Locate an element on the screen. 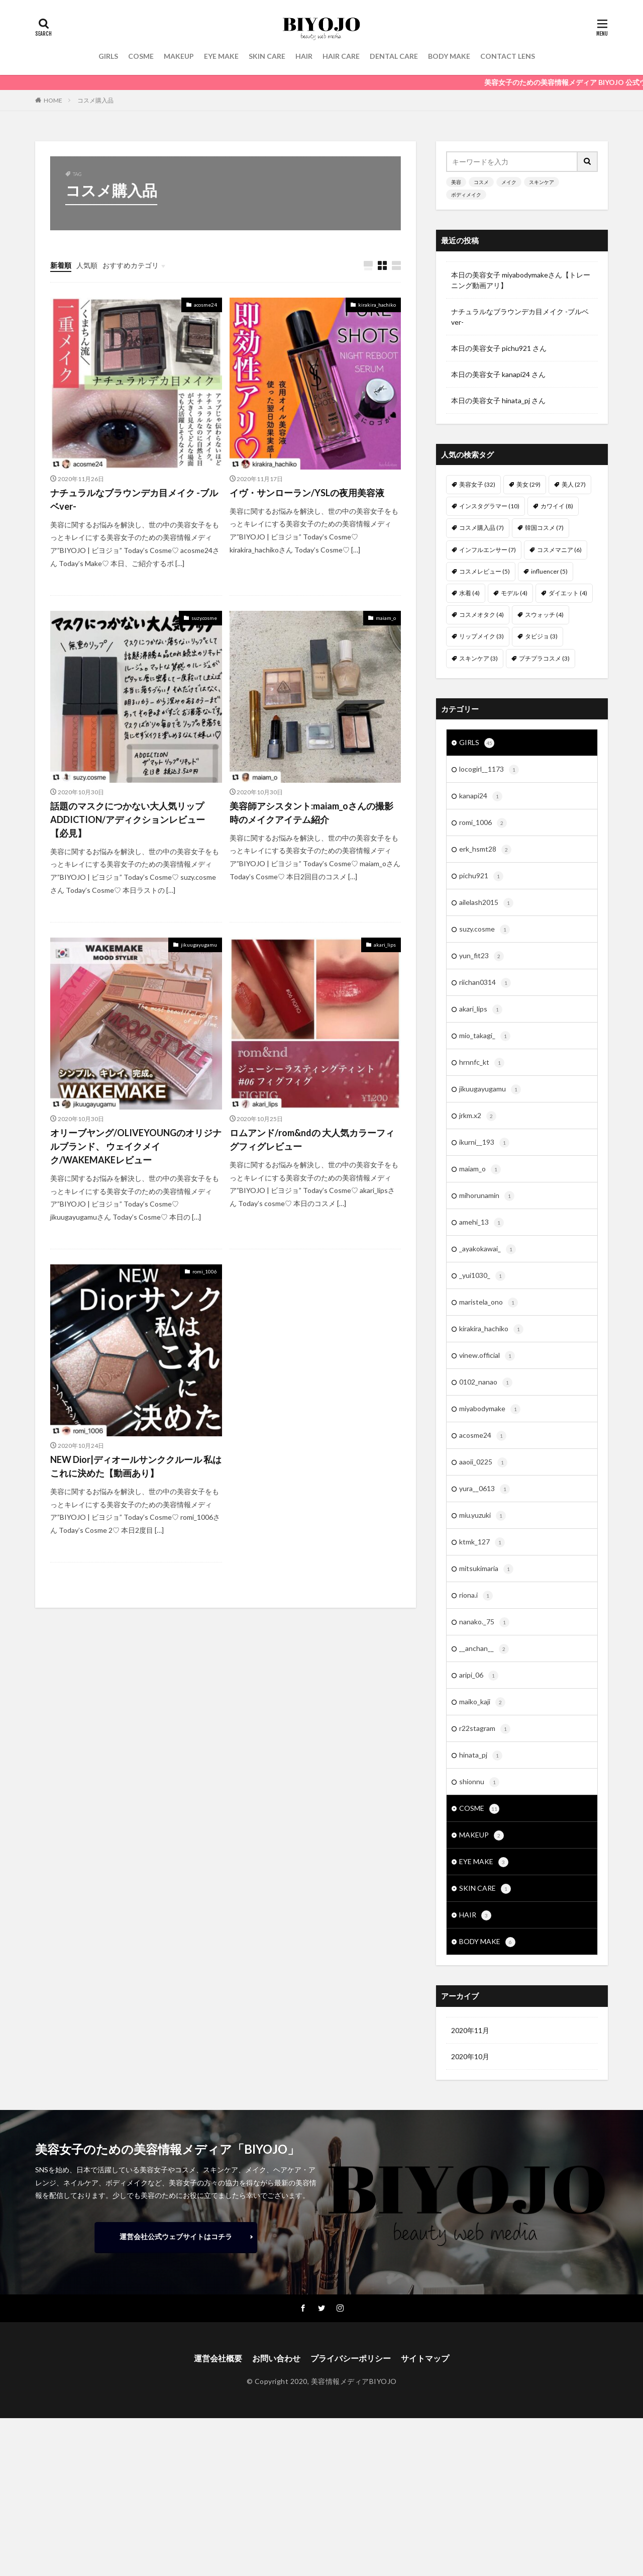  jikuugayugamu is located at coordinates (199, 945).